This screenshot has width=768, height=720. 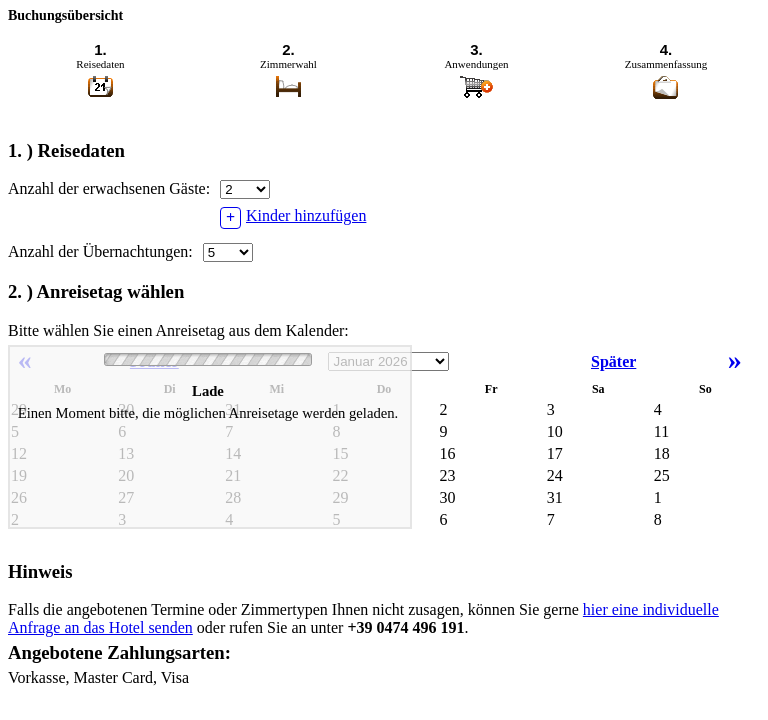 What do you see at coordinates (109, 188) in the screenshot?
I see `Anzahl der erwachsenen Gäste:` at bounding box center [109, 188].